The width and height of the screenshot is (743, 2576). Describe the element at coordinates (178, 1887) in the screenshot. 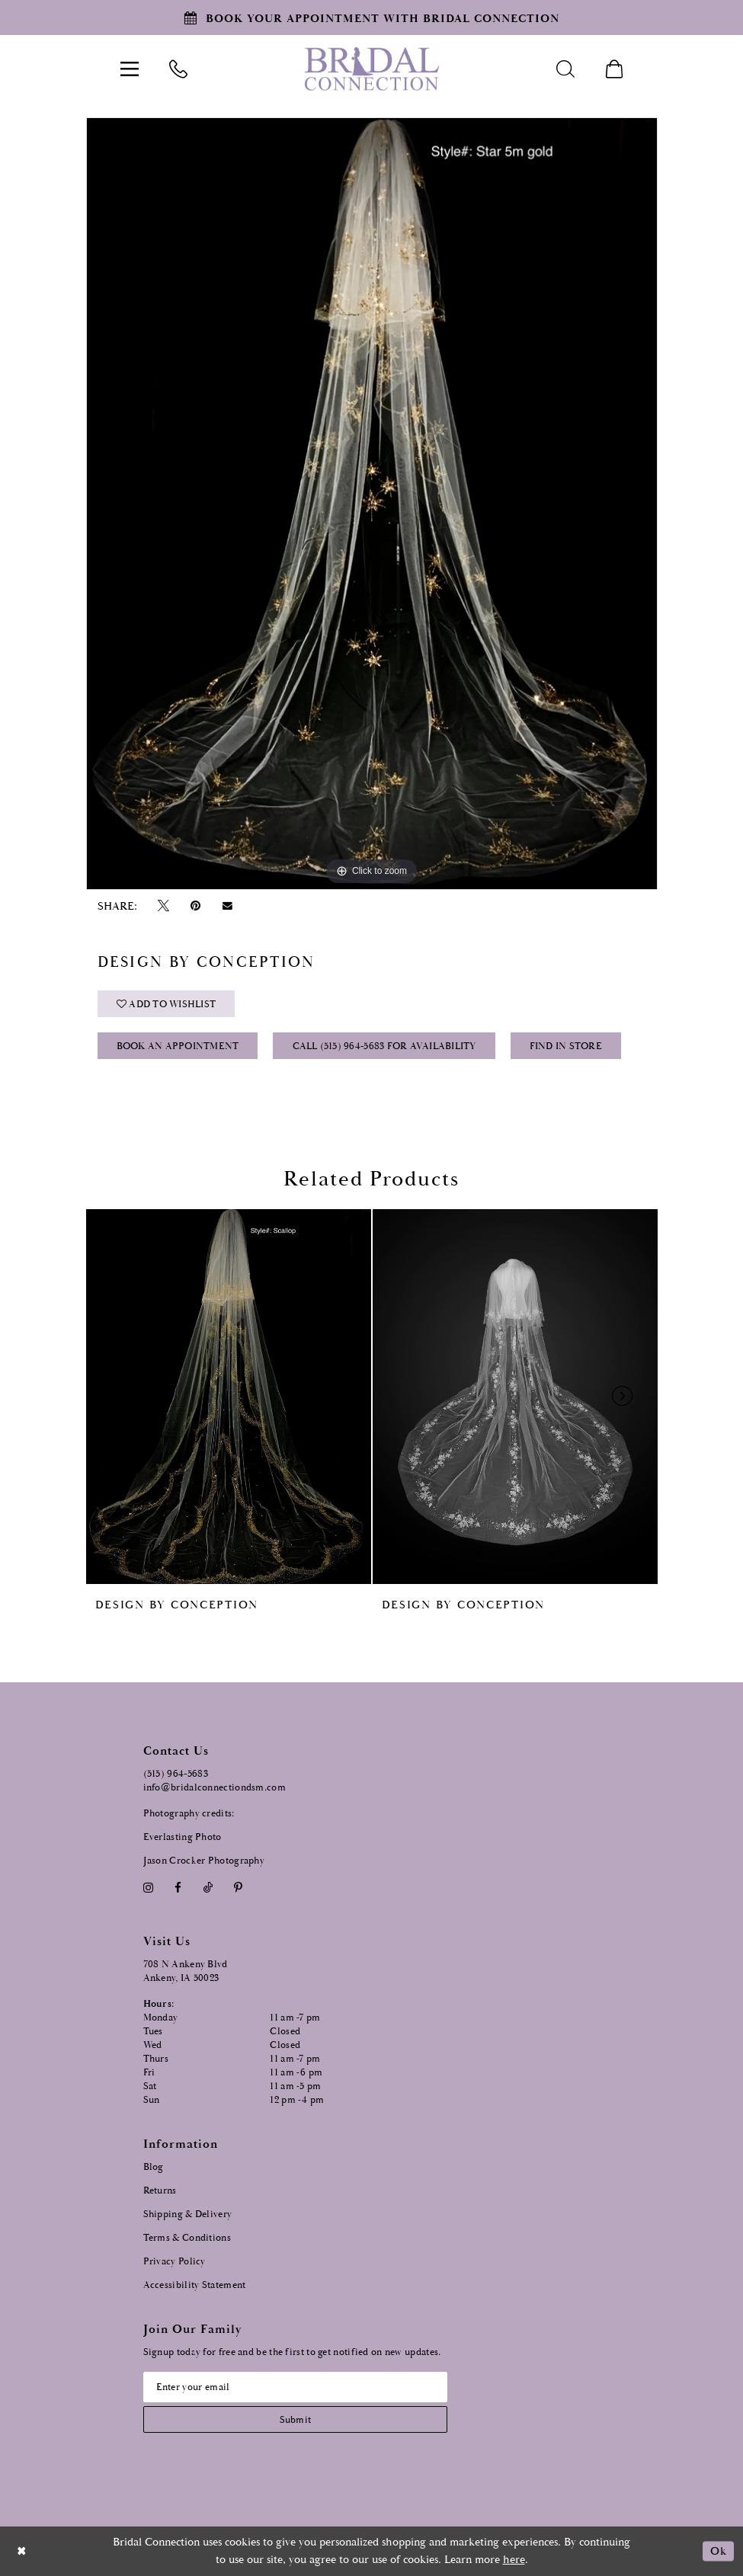

I see `[Visit our Facebook - Opens in new tab]` at that location.